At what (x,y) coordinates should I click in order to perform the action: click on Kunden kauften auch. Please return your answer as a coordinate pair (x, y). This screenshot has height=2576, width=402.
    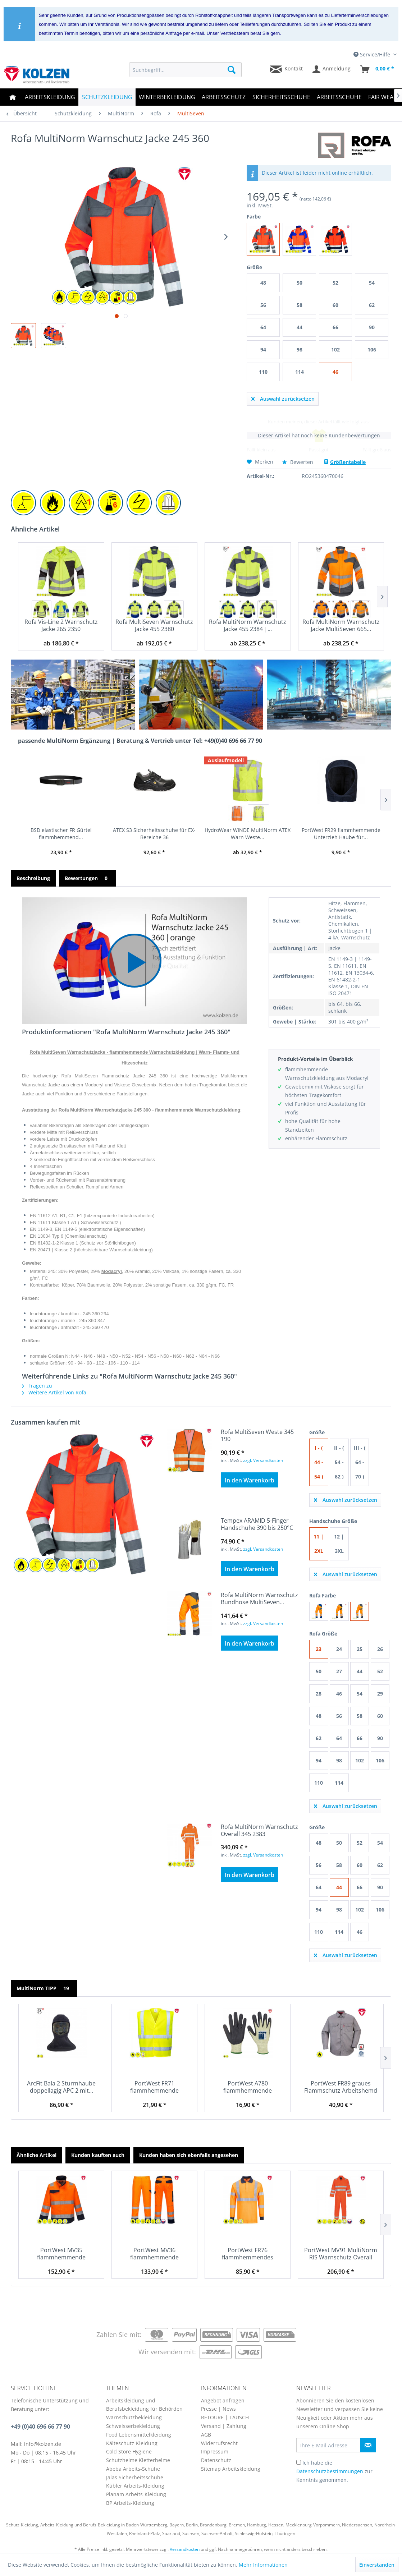
    Looking at the image, I should click on (97, 2155).